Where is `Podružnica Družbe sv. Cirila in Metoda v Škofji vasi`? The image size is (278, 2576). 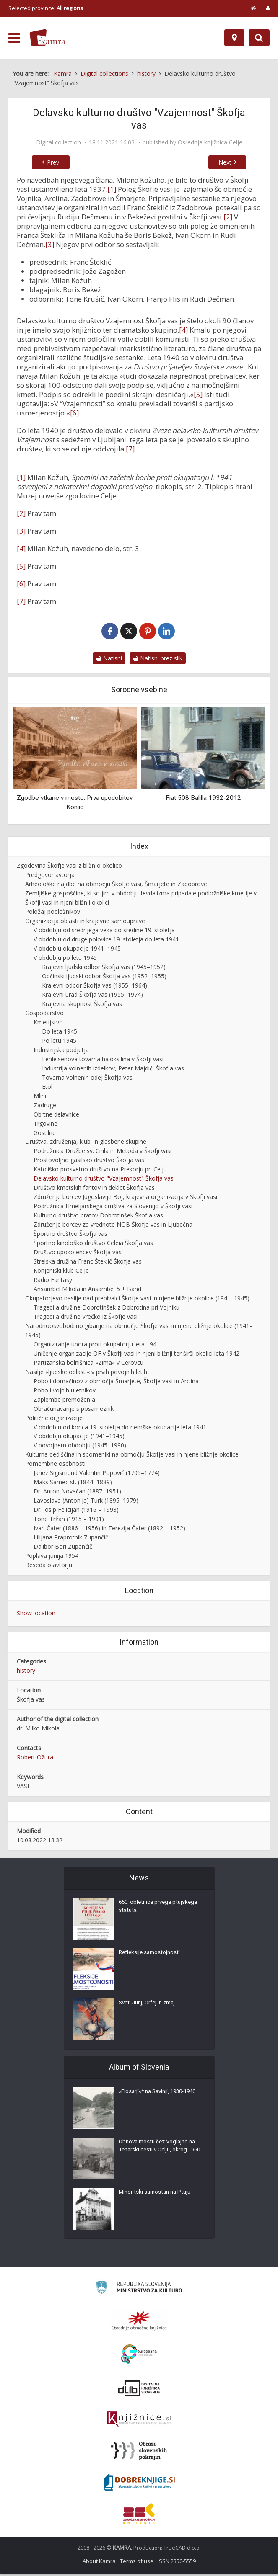 Podružnica Družbe sv. Cirila in Metoda v Škofji vasi is located at coordinates (102, 1153).